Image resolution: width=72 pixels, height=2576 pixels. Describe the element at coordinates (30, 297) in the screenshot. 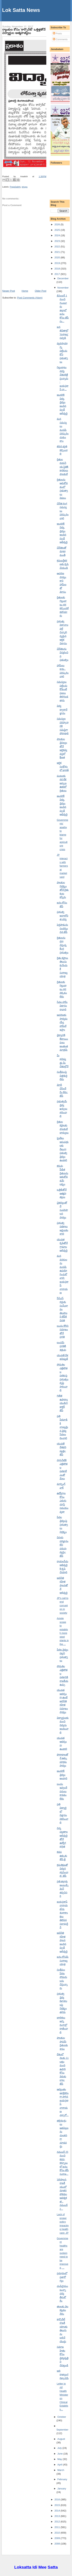

I see `Post Comments (Atom)` at that location.